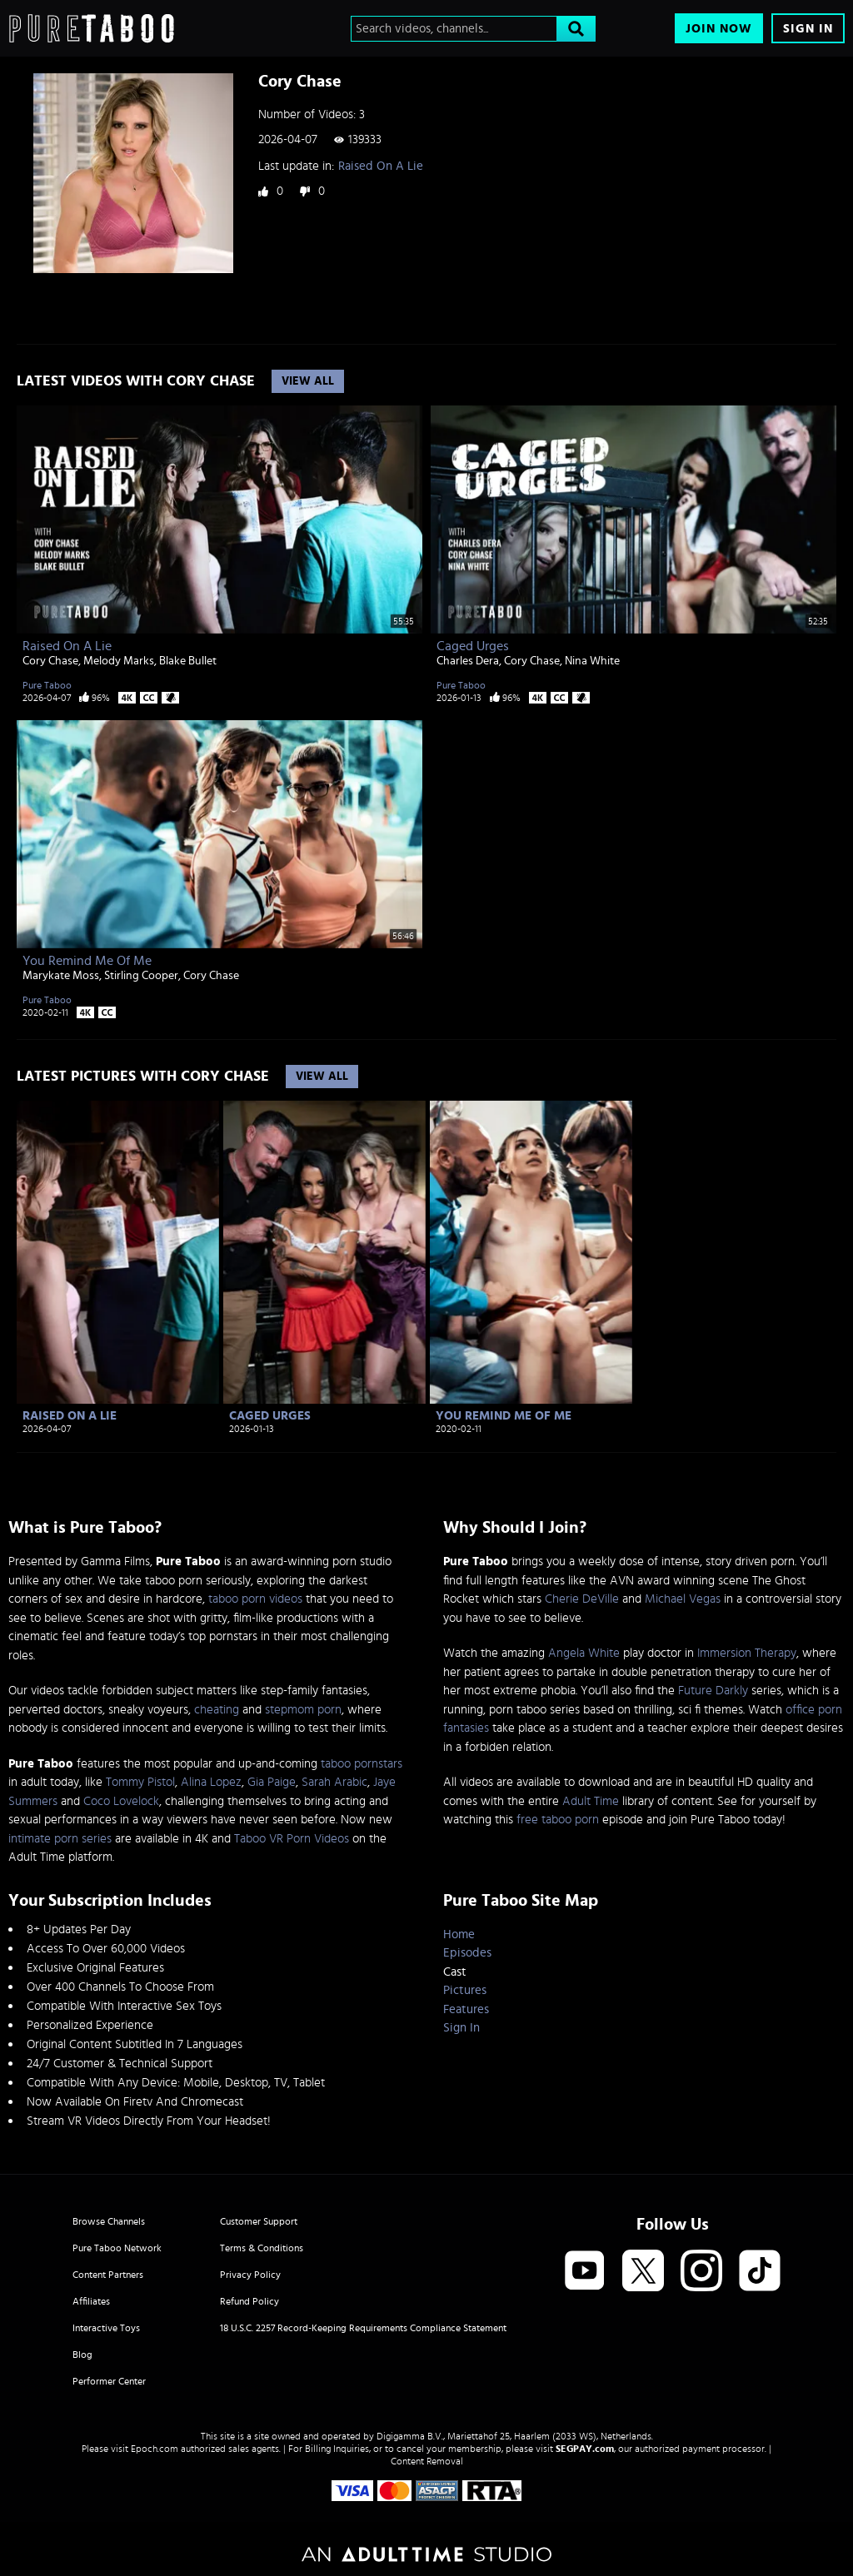 The height and width of the screenshot is (2576, 853). I want to click on taboo porn videos, so click(255, 1599).